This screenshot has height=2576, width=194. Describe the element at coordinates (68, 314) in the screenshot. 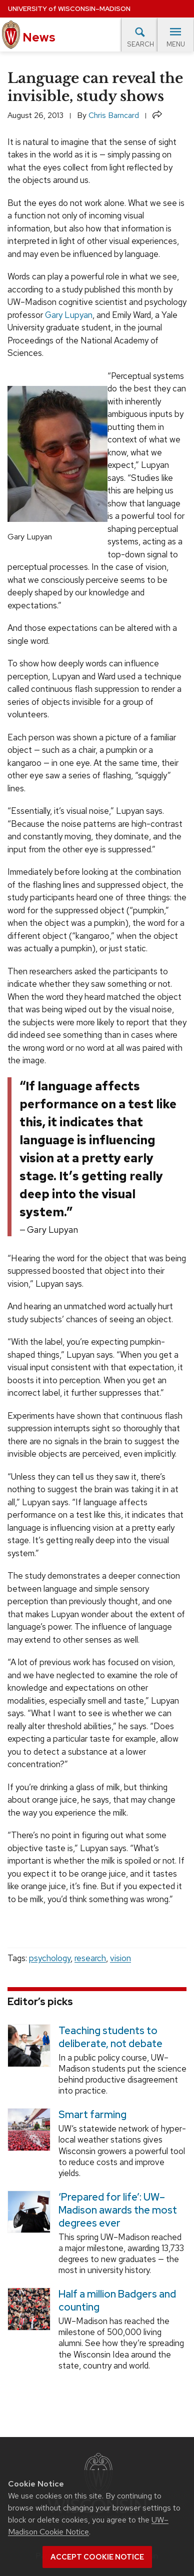

I see `Gary Lupyan` at that location.